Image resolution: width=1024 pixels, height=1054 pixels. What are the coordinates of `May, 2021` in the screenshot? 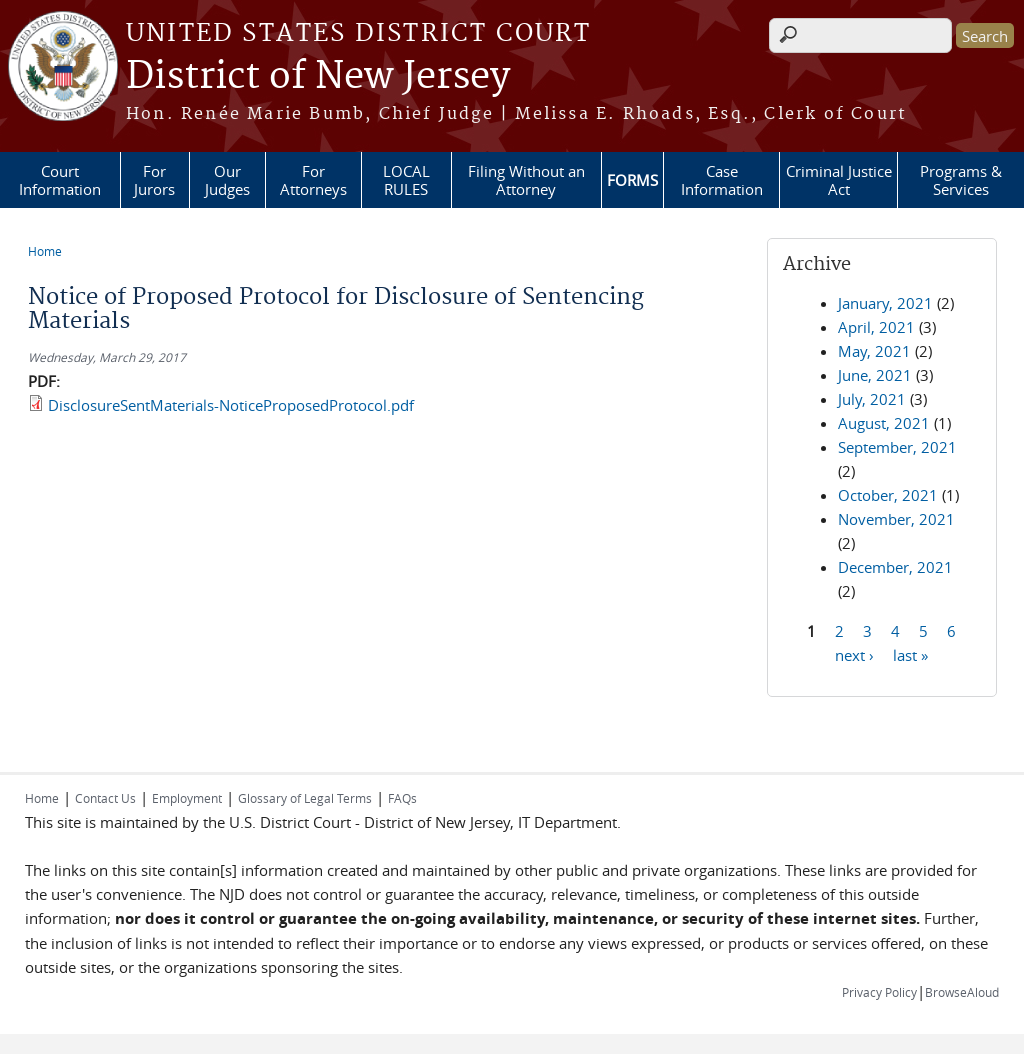 It's located at (874, 351).